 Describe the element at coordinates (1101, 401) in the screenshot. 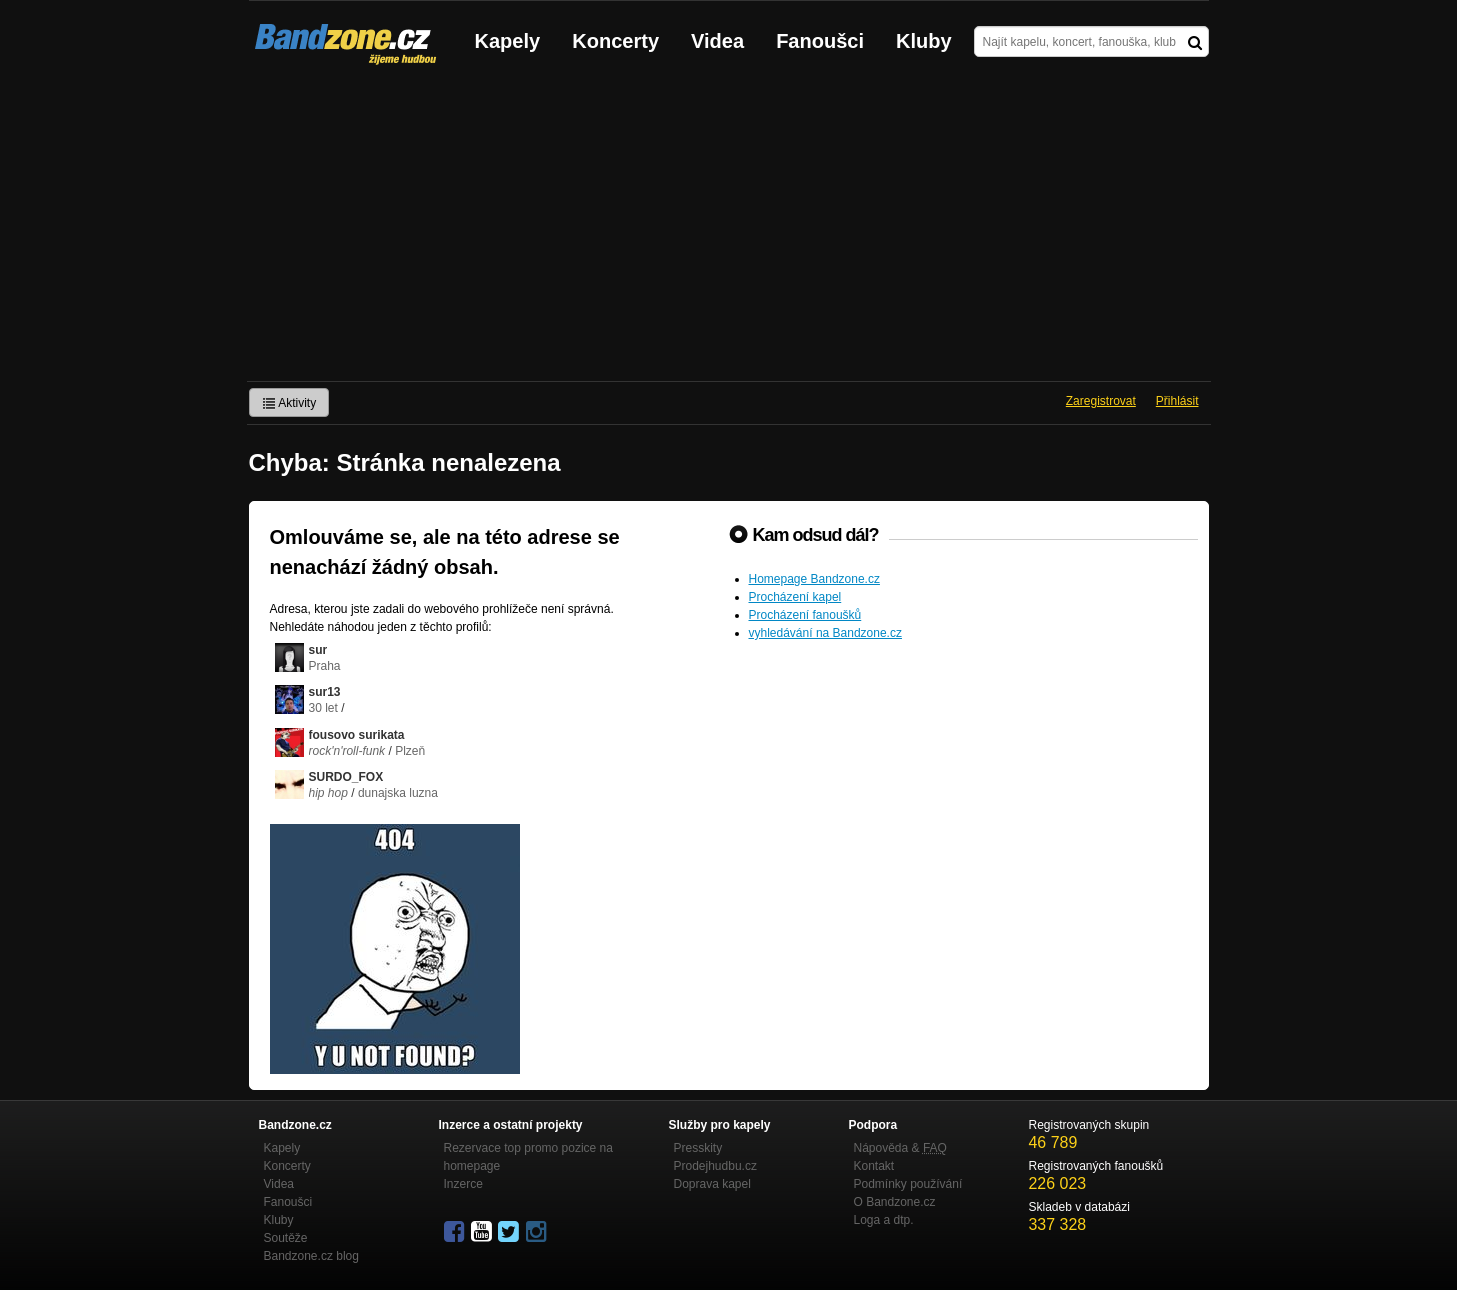

I see `Zaregistrovat` at that location.